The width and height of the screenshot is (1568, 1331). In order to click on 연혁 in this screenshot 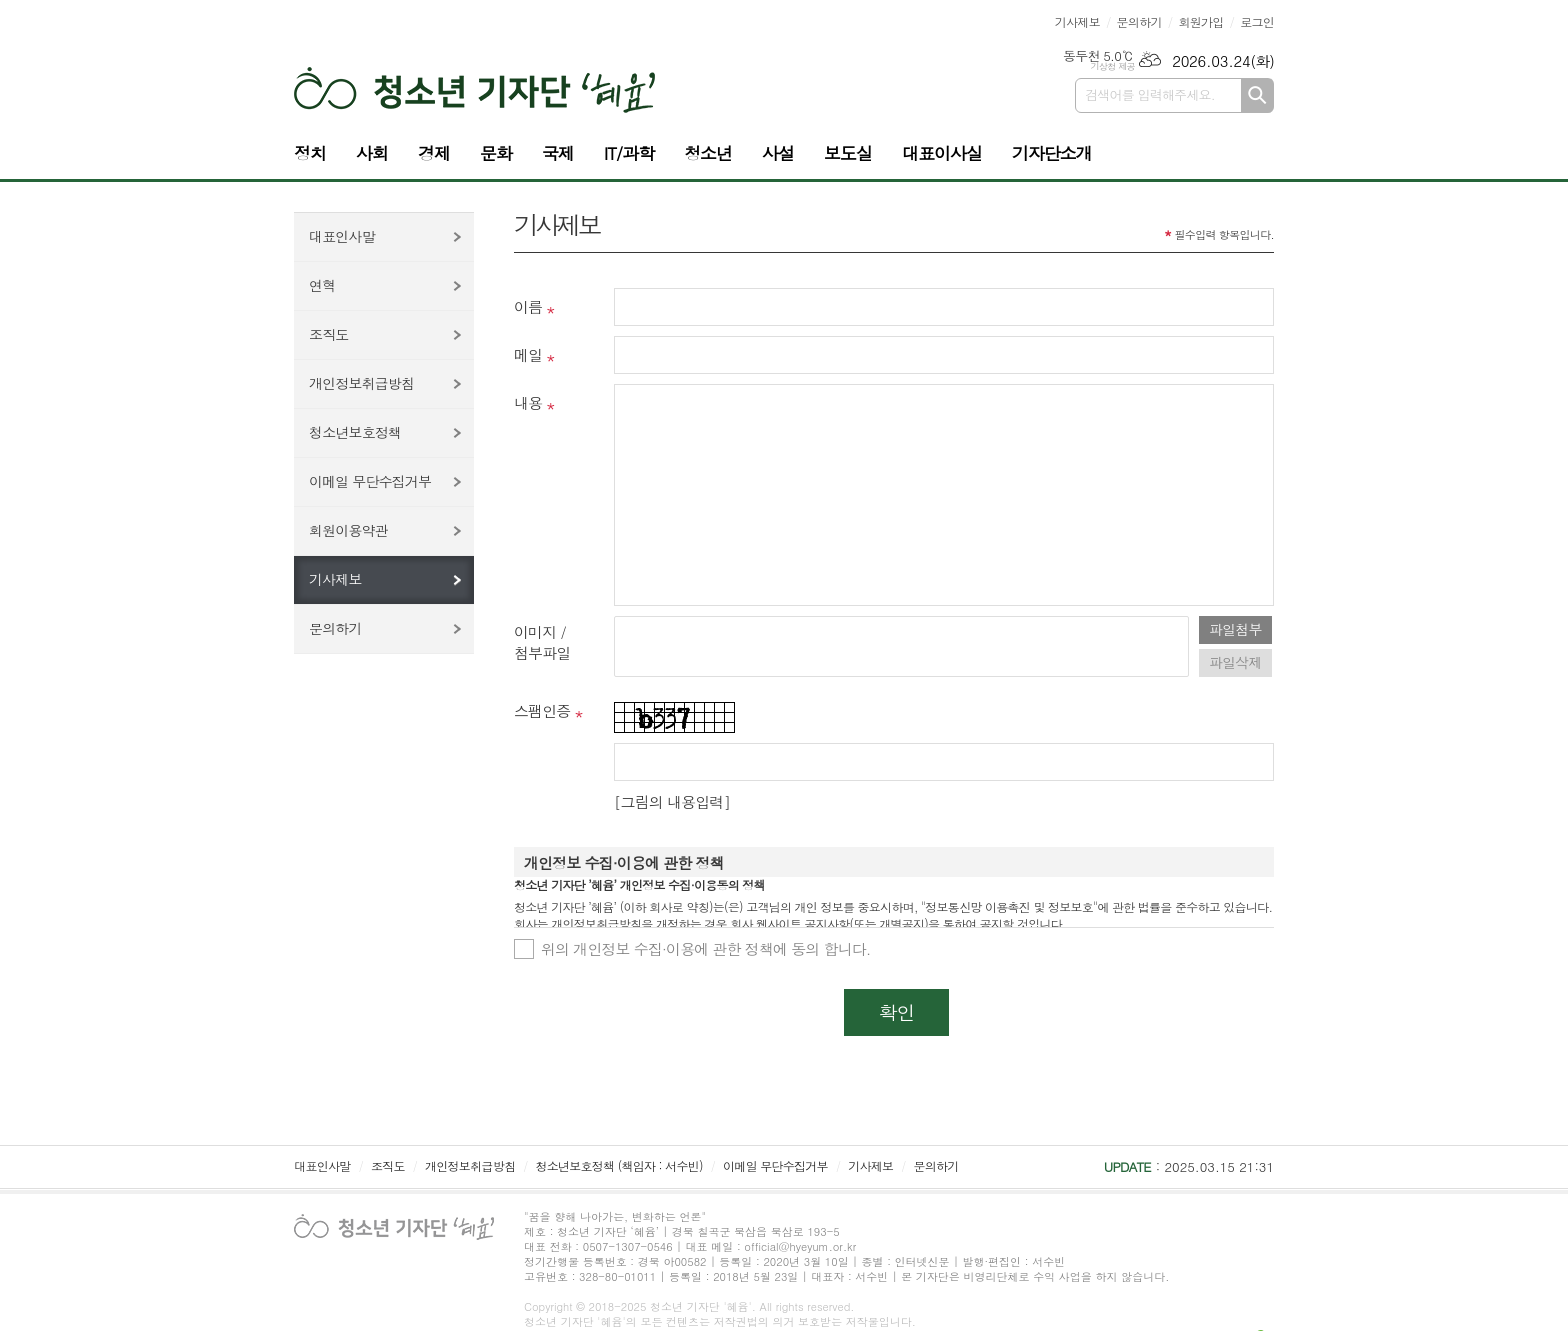, I will do `click(322, 285)`.